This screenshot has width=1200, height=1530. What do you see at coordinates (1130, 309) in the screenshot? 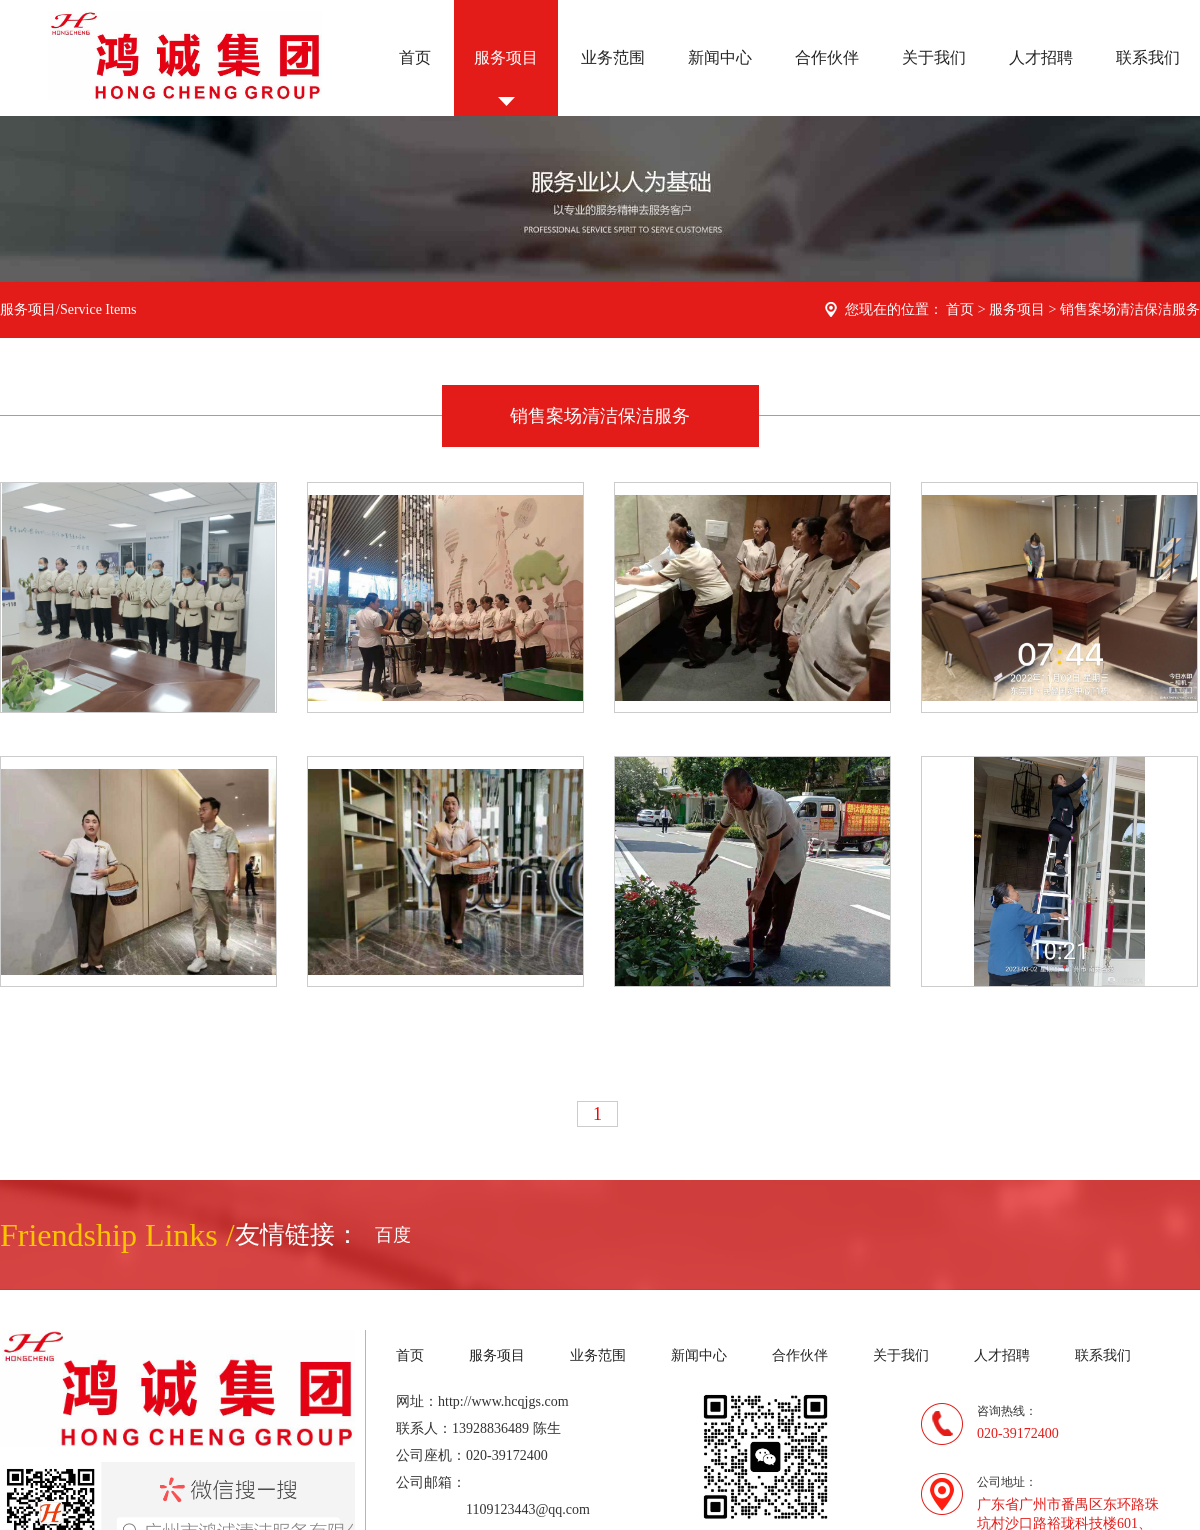
I see `销售案场清洁保洁服务` at bounding box center [1130, 309].